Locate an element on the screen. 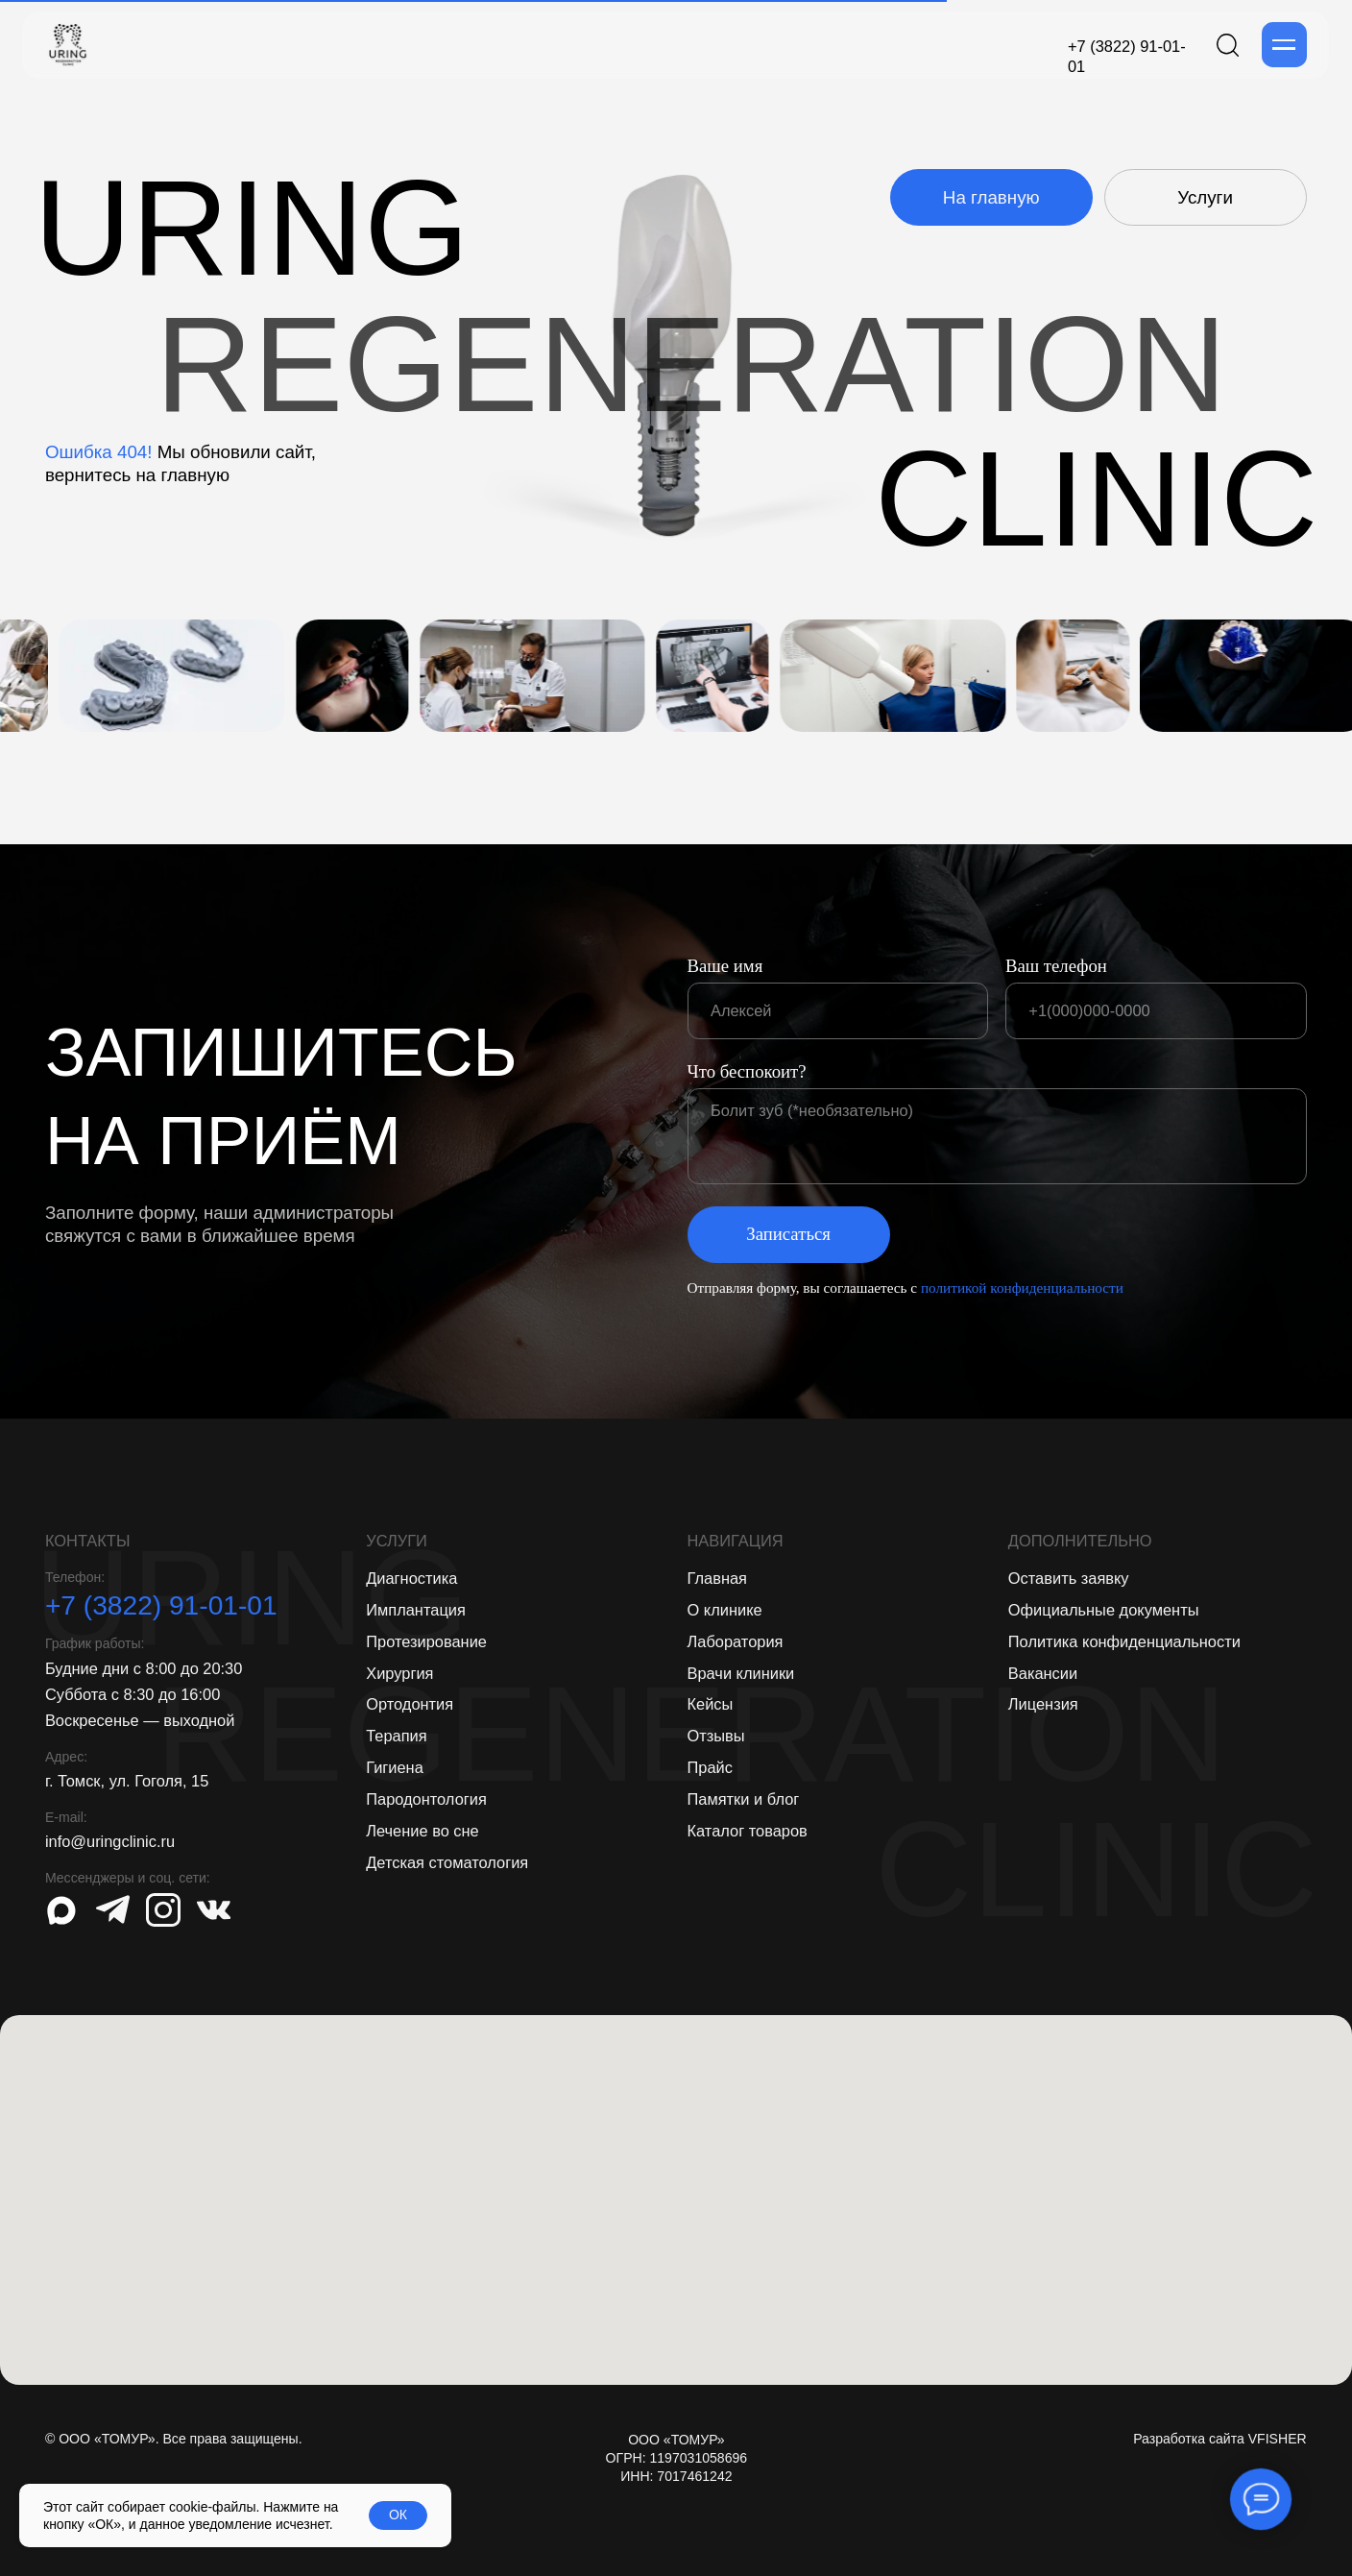  Отзывы is located at coordinates (716, 1735).